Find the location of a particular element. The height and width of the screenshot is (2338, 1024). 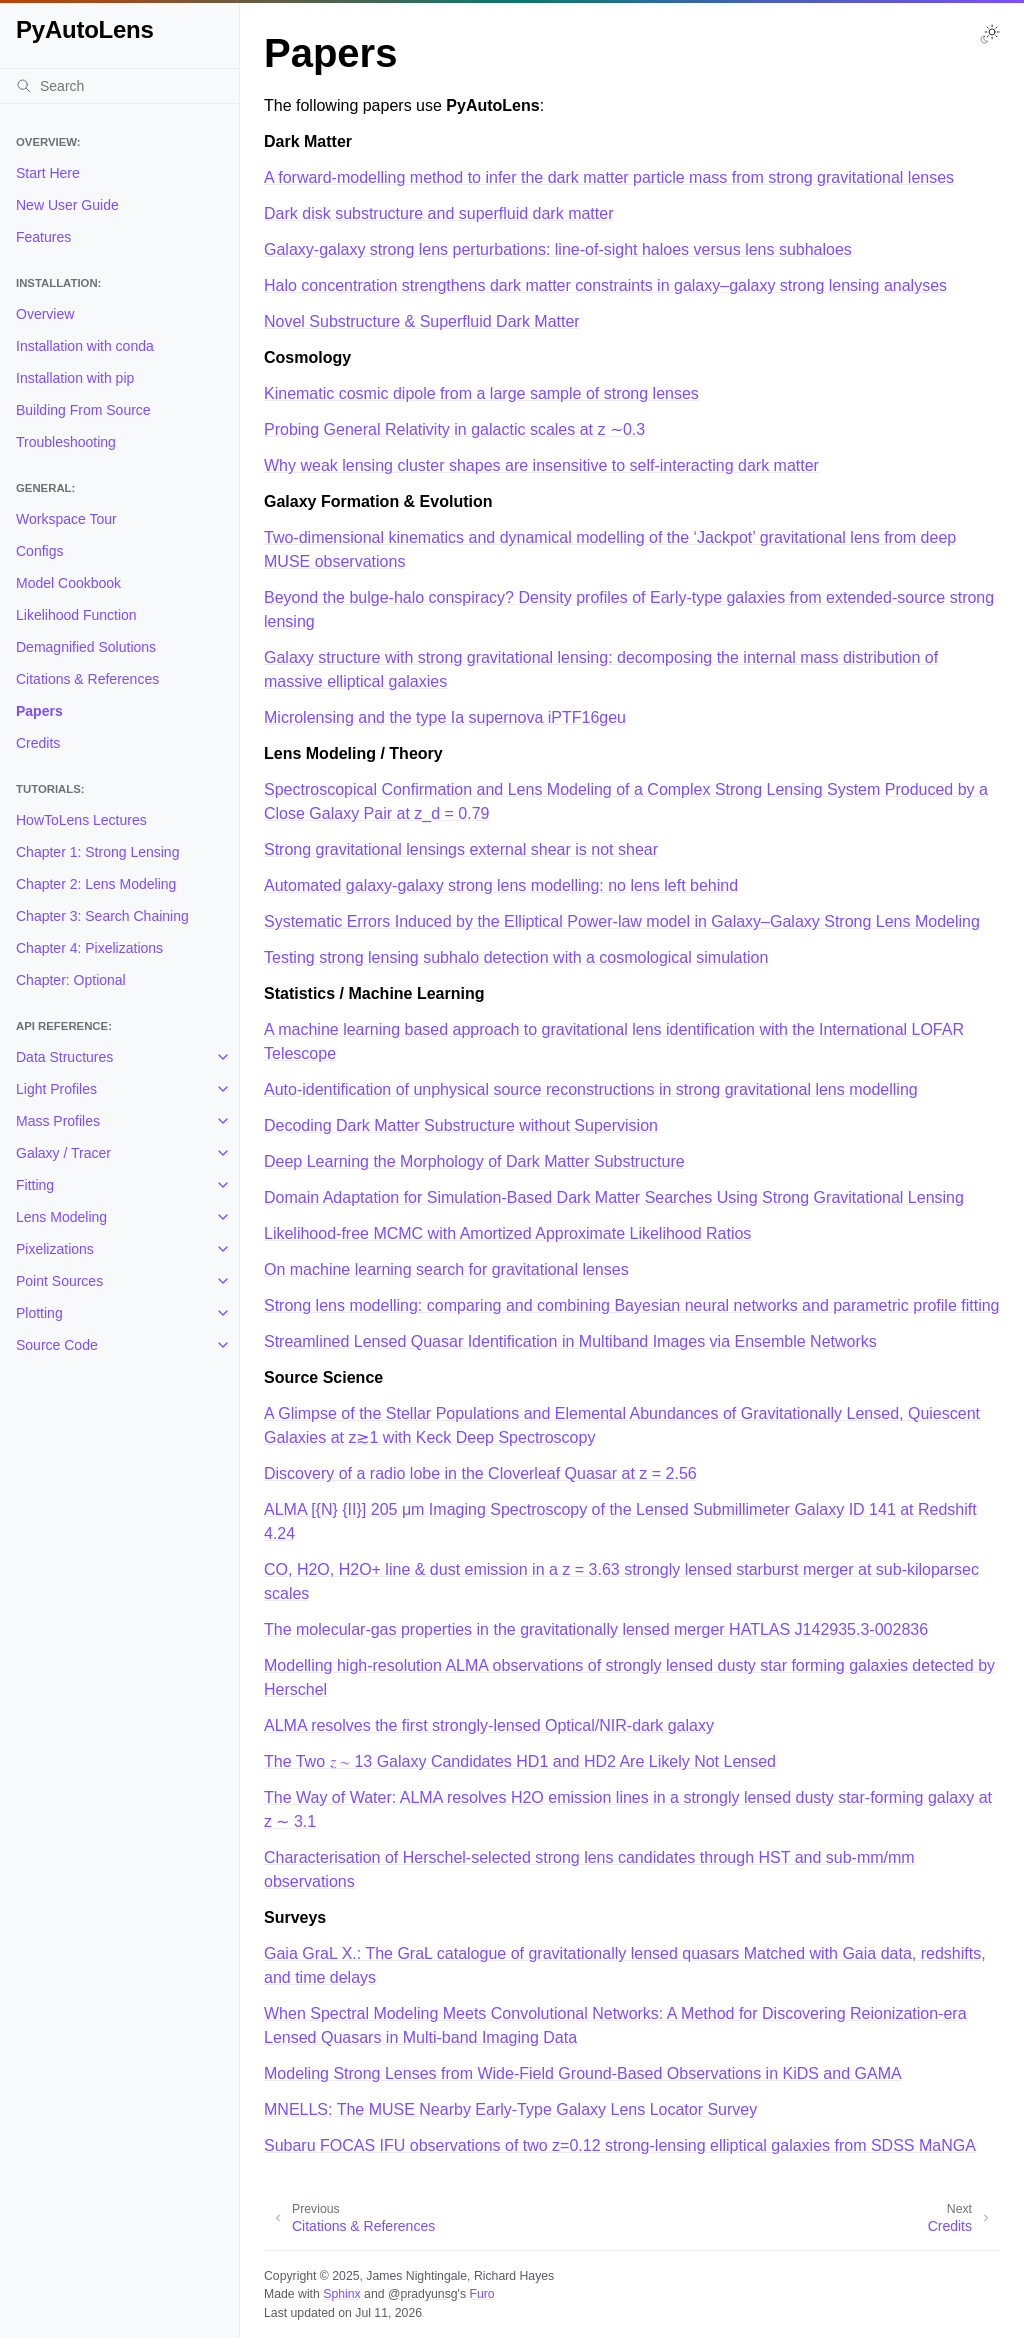

Chapter: Optional is located at coordinates (71, 980).